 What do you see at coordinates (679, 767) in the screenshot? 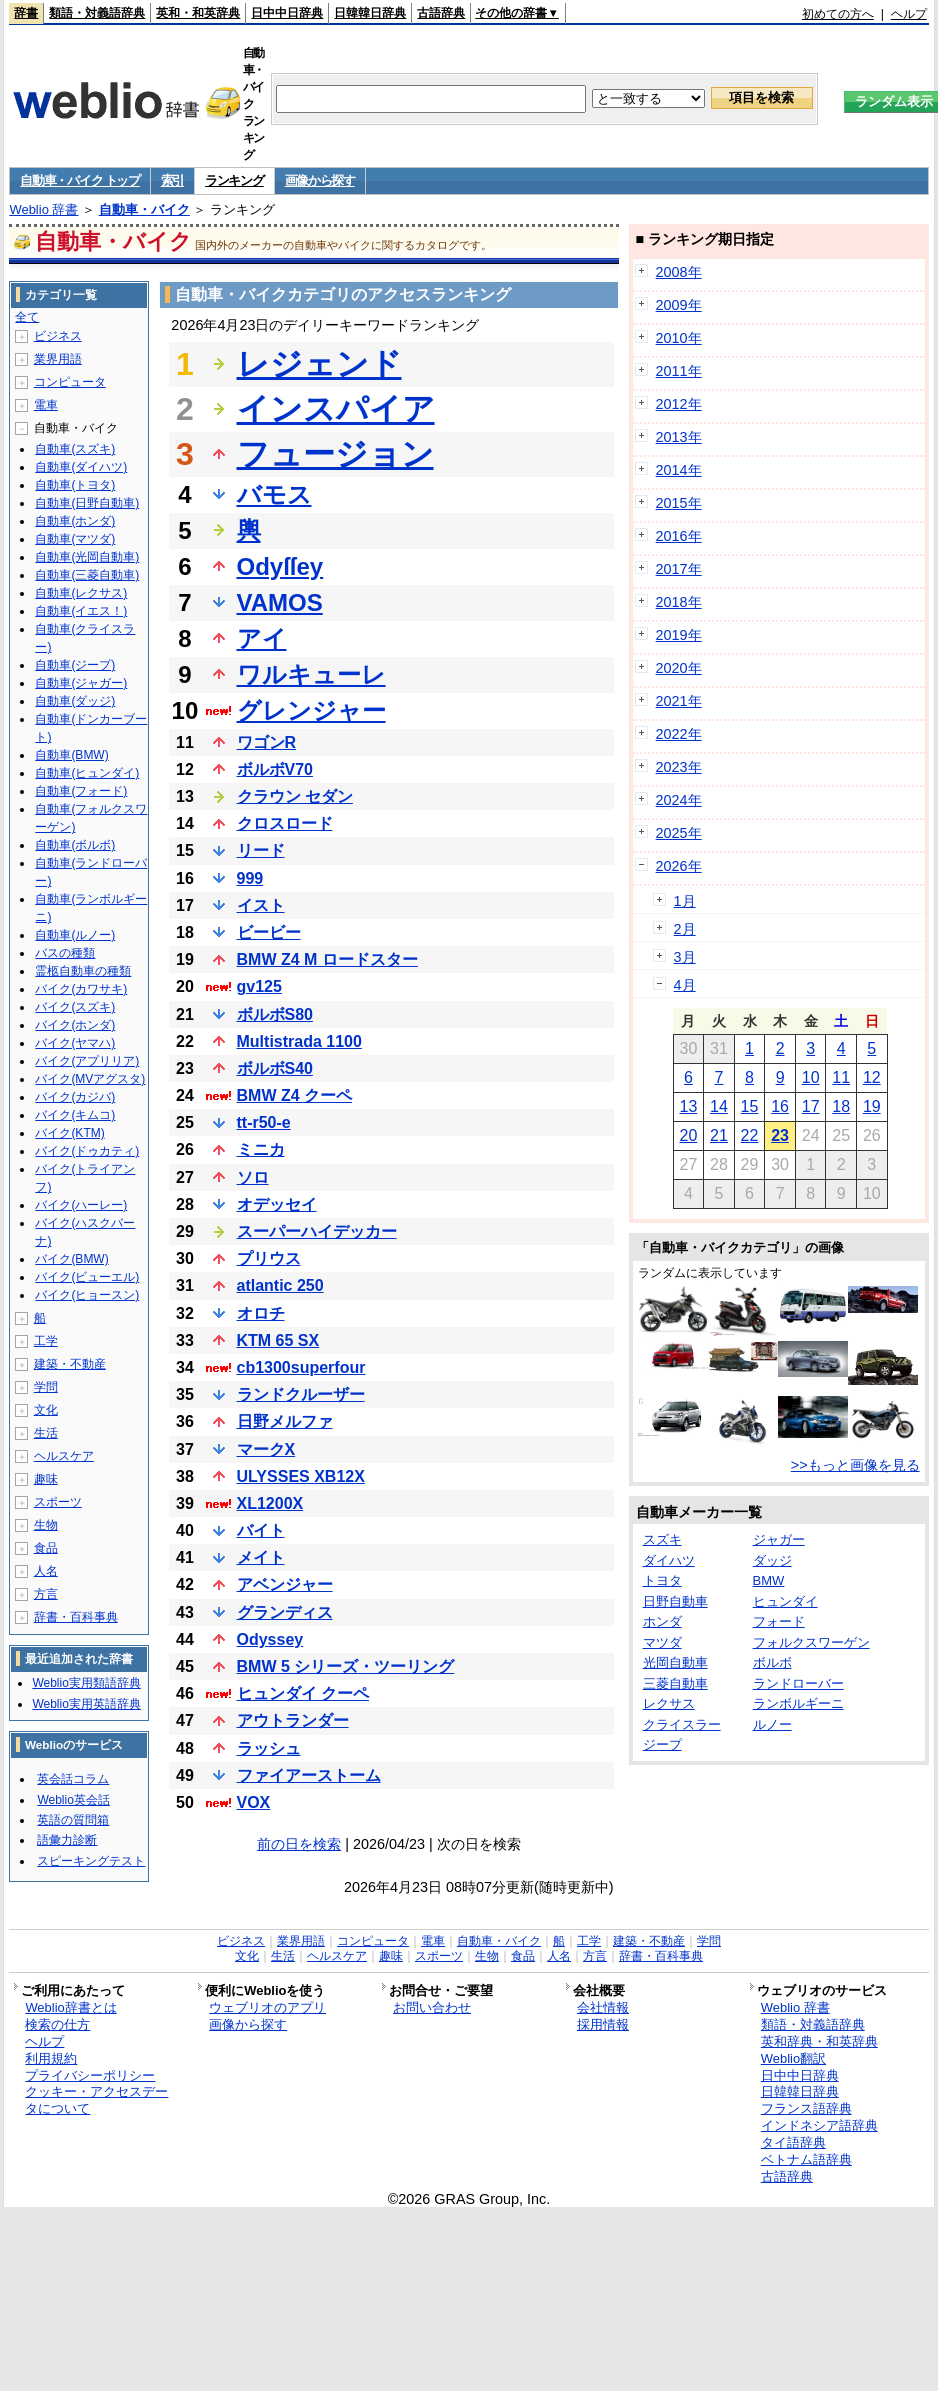
I see `2023年` at bounding box center [679, 767].